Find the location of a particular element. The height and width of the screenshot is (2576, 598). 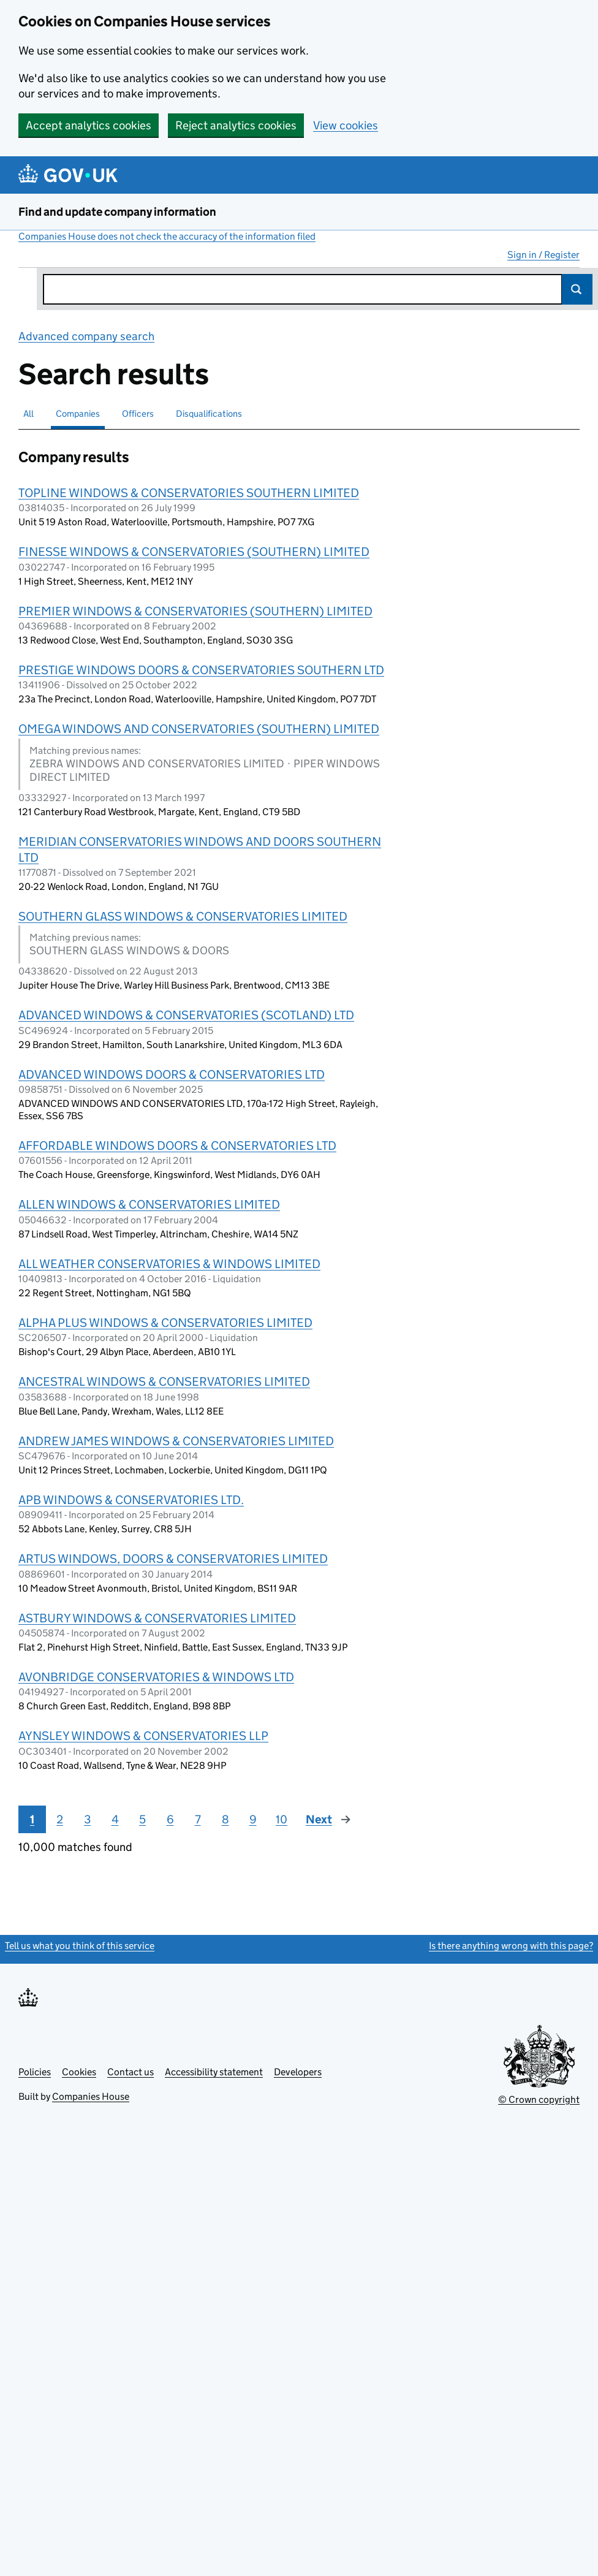

View cookies is located at coordinates (345, 125).